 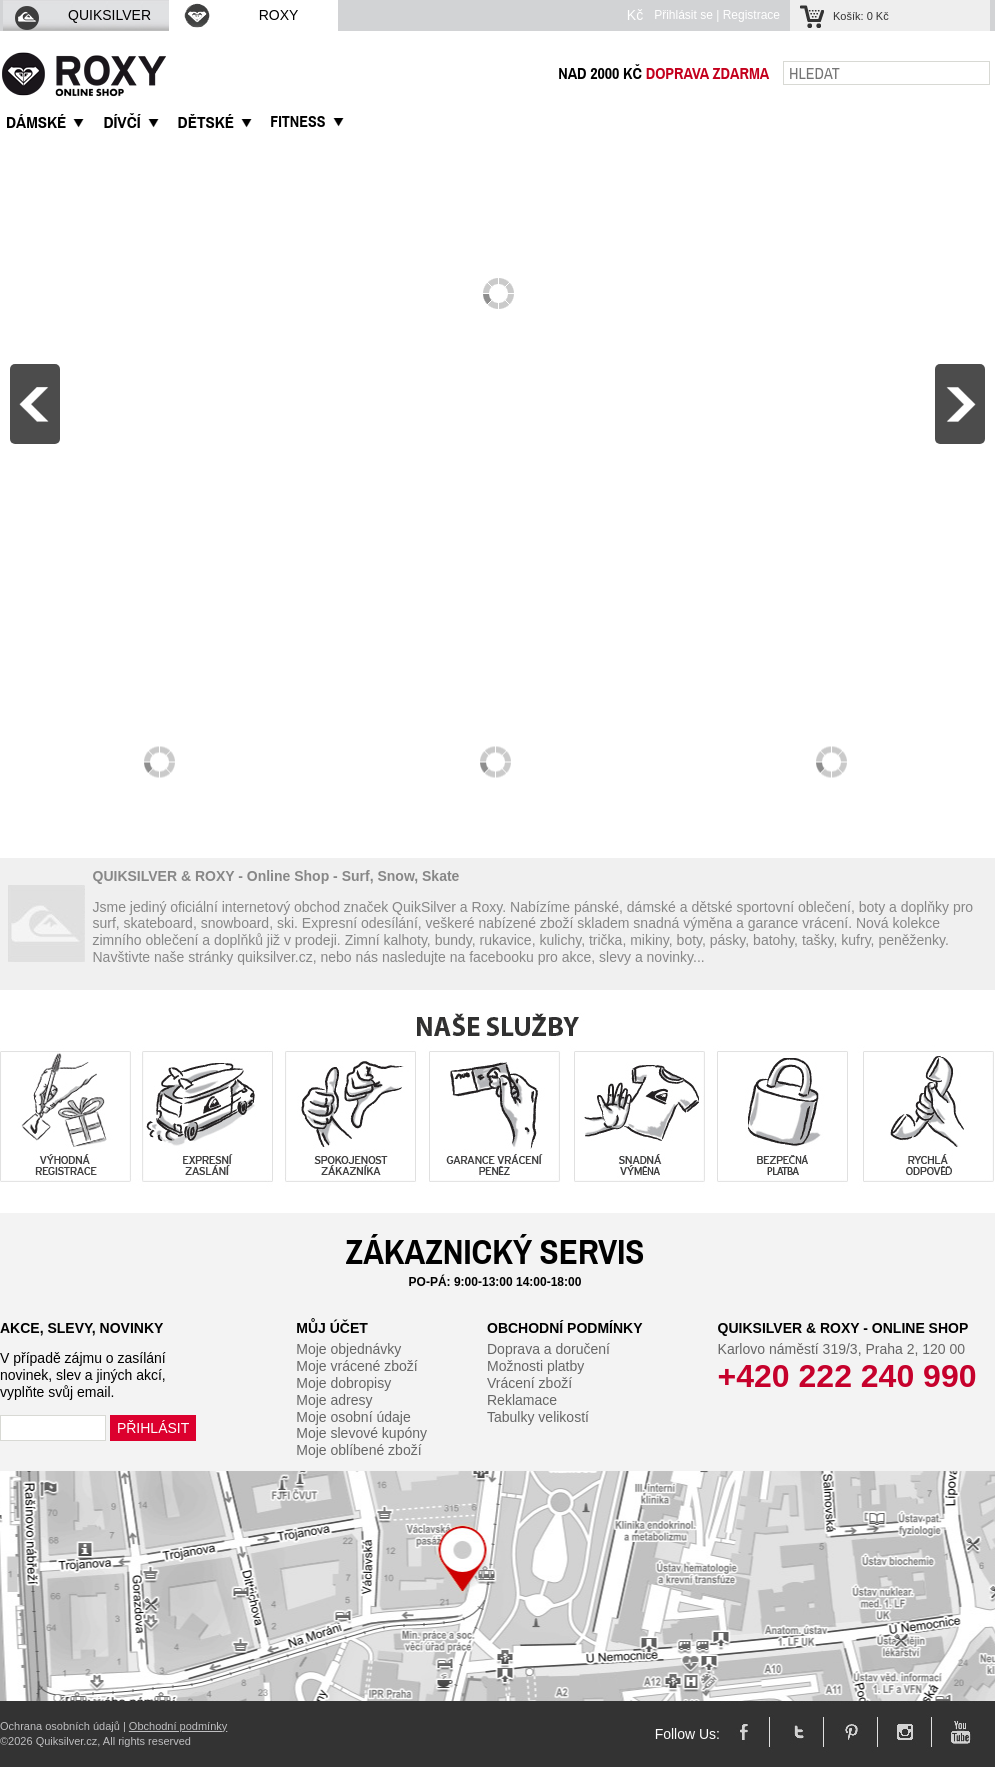 I want to click on DěTSKé, so click(x=206, y=122).